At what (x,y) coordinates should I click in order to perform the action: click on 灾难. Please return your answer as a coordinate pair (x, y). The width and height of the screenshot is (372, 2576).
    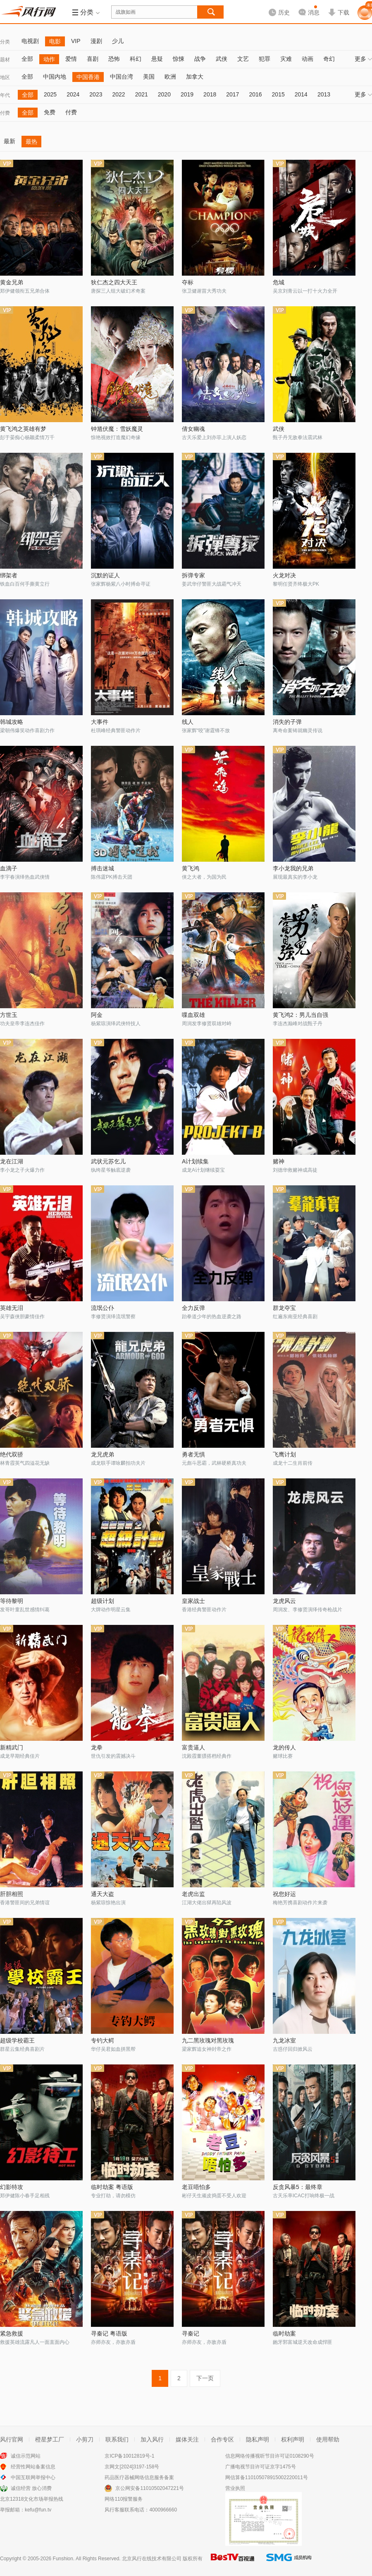
    Looking at the image, I should click on (286, 58).